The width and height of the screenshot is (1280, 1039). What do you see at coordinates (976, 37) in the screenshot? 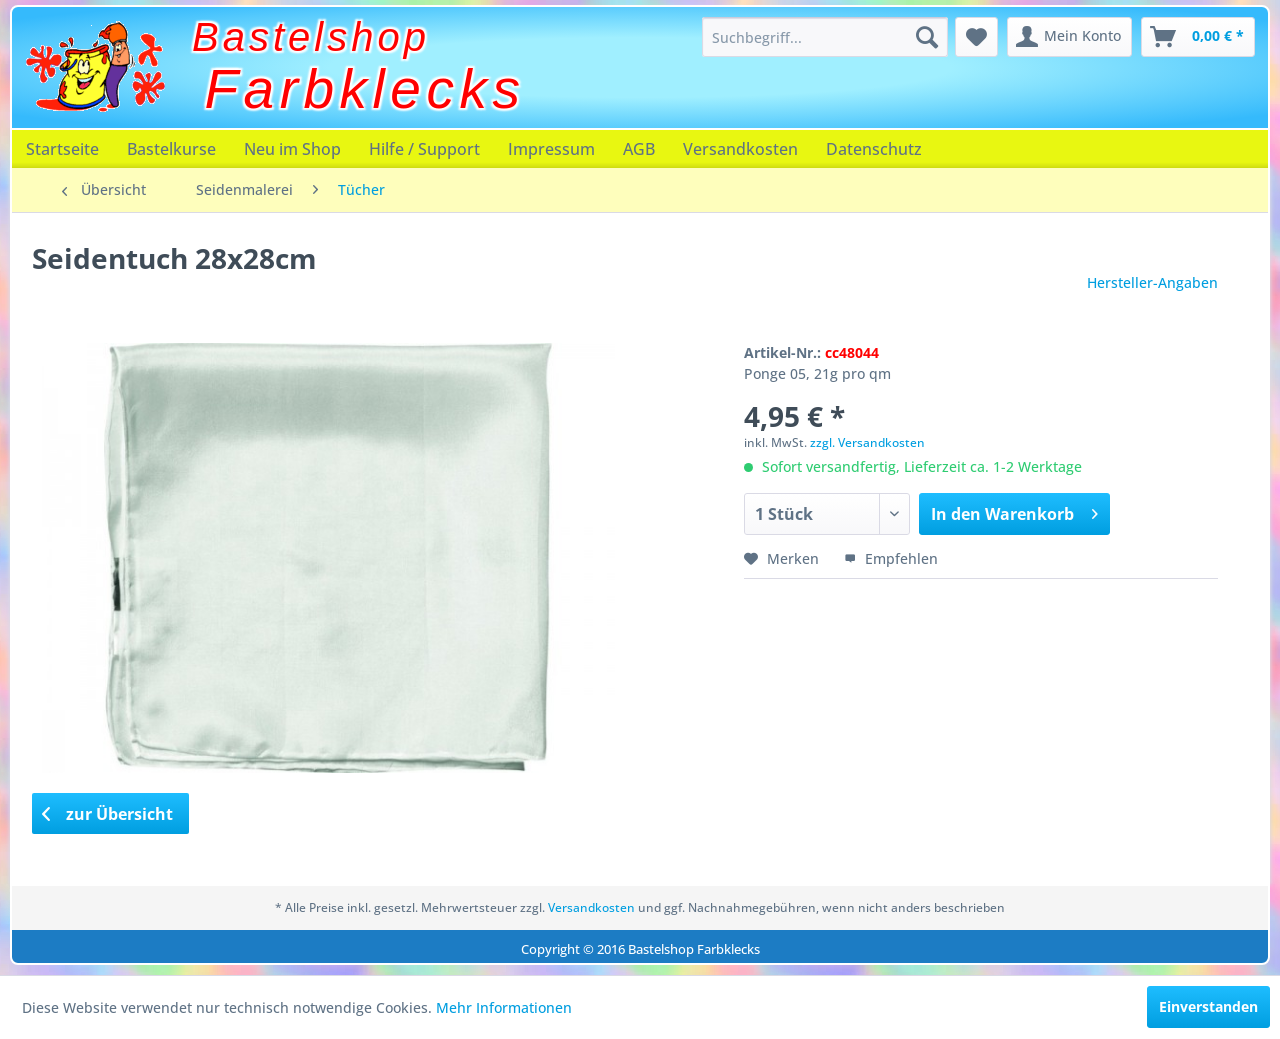
I see `[Merkzettel]` at bounding box center [976, 37].